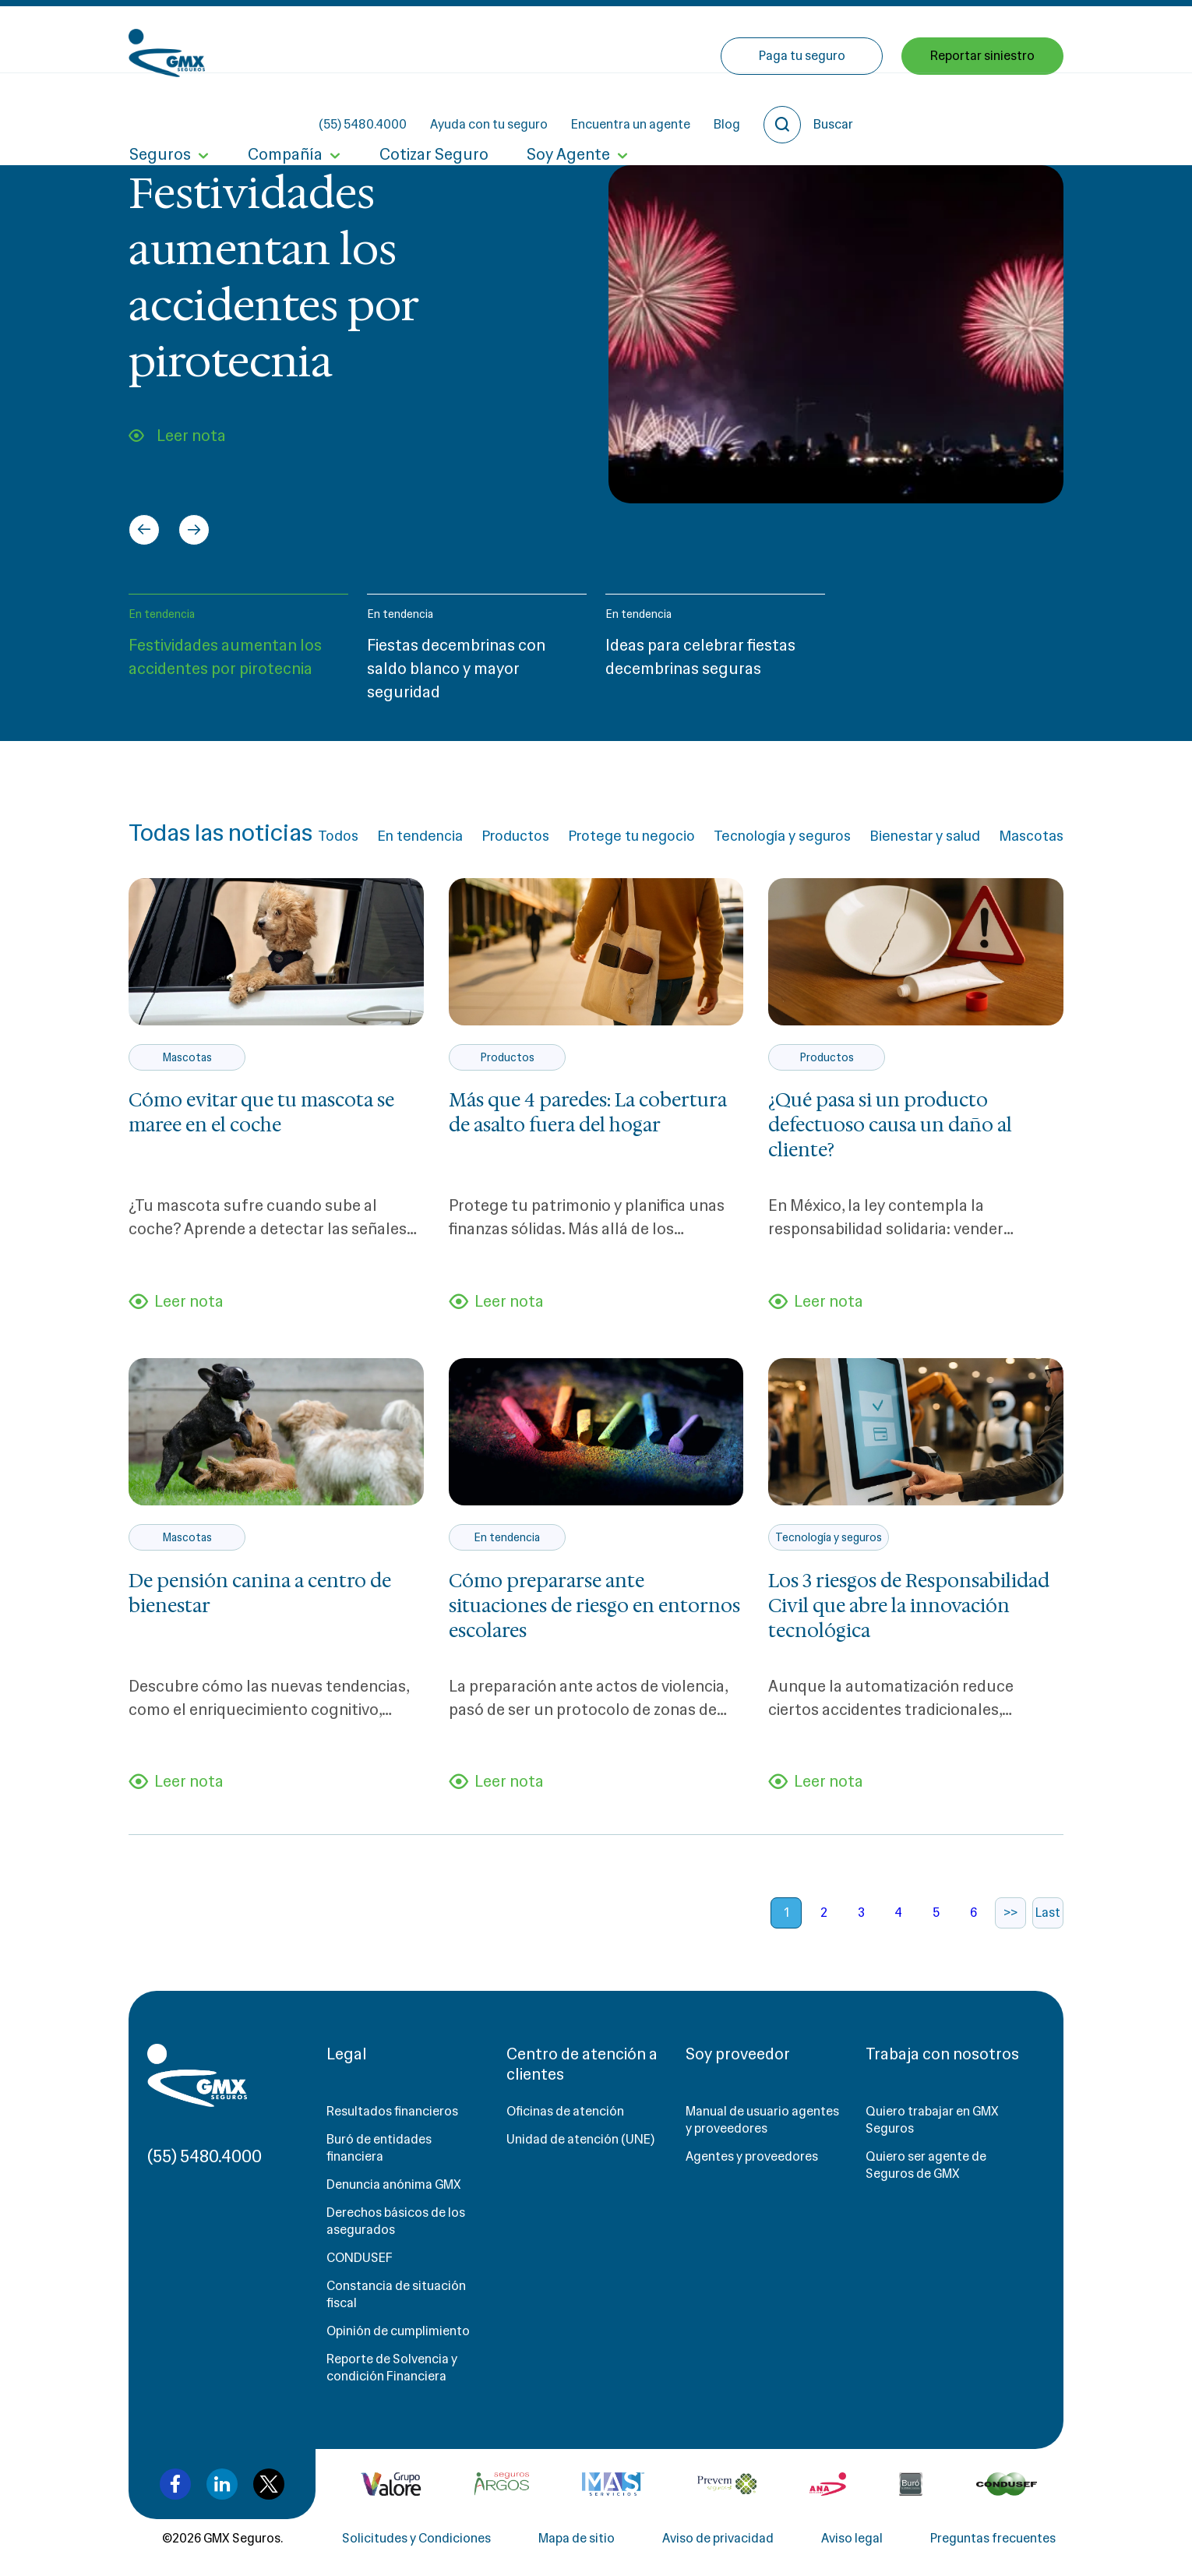  What do you see at coordinates (580, 2140) in the screenshot?
I see `Unidad de atención (UNE)` at bounding box center [580, 2140].